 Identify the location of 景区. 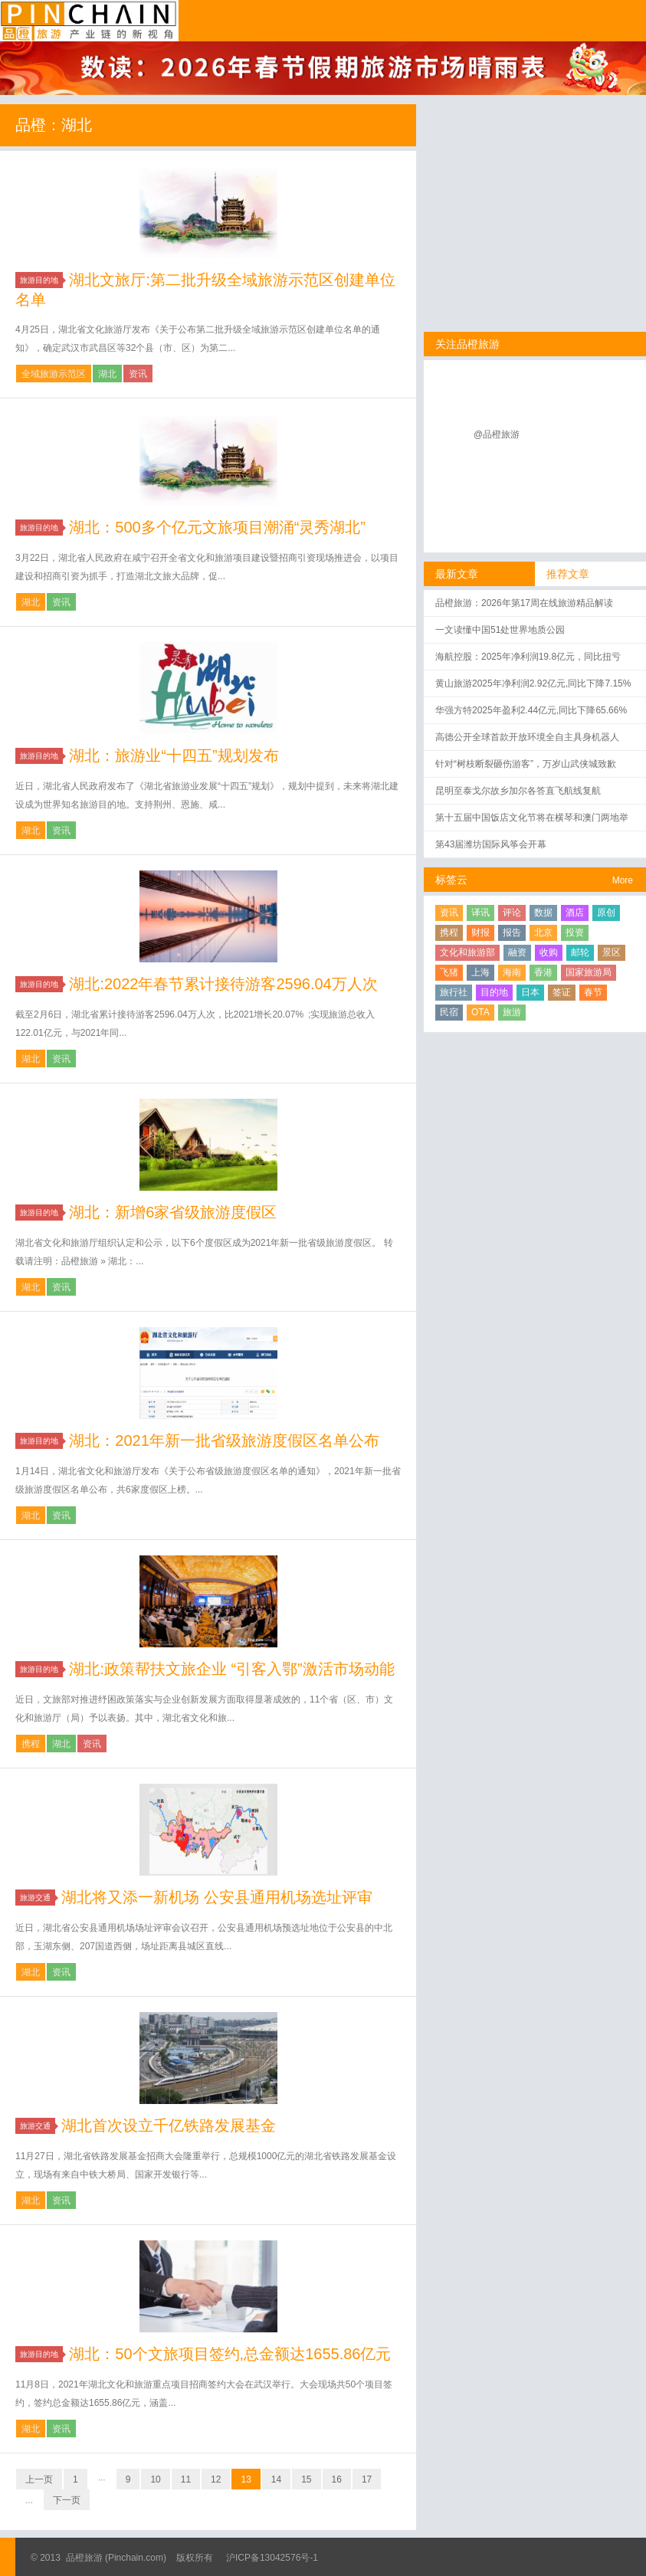
(611, 952).